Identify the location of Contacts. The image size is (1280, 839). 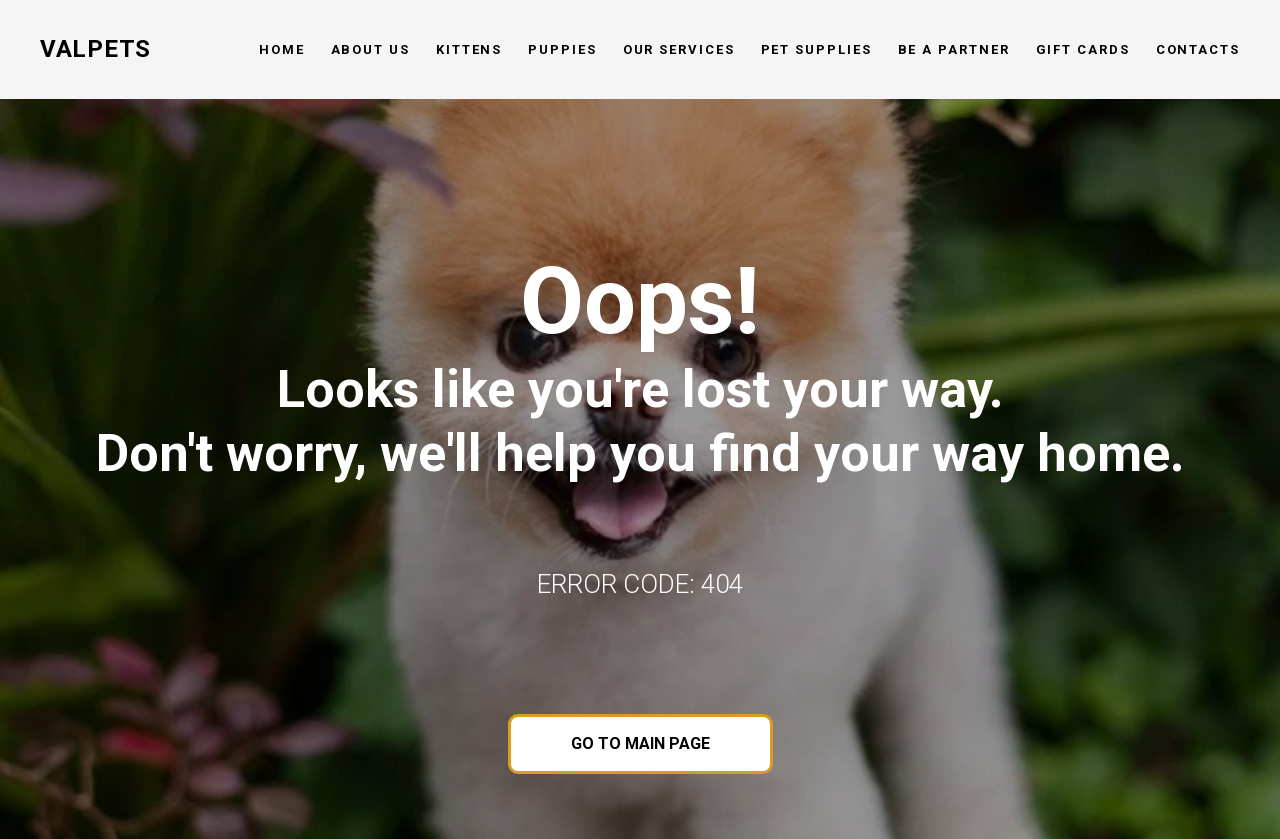
(1198, 49).